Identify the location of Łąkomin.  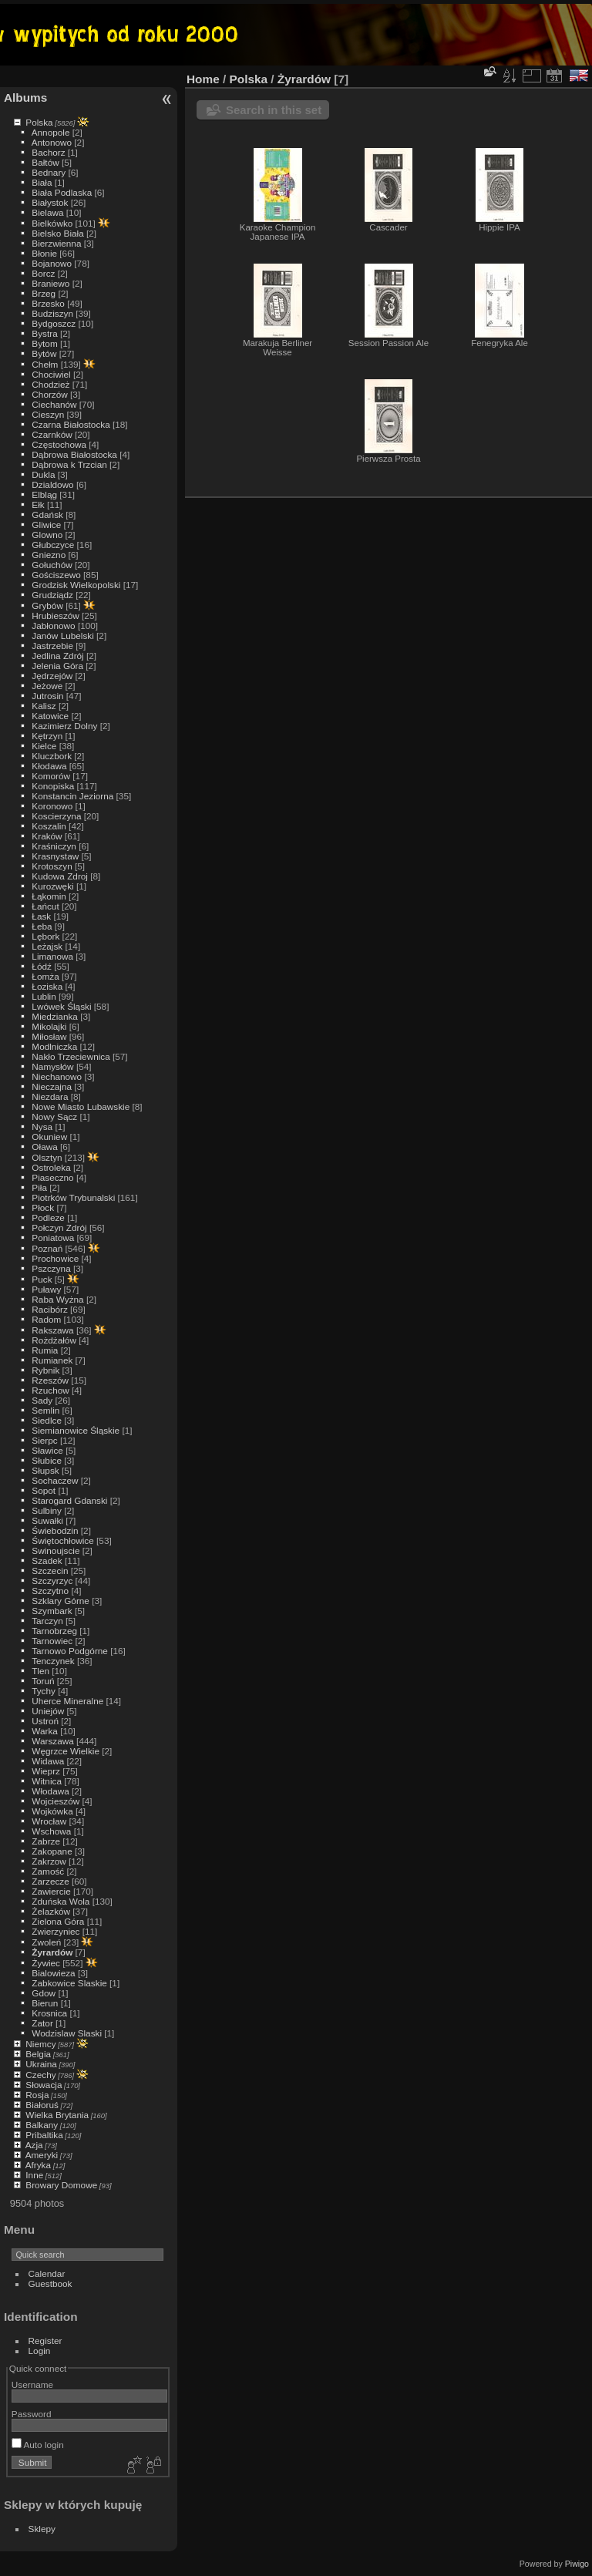
(49, 896).